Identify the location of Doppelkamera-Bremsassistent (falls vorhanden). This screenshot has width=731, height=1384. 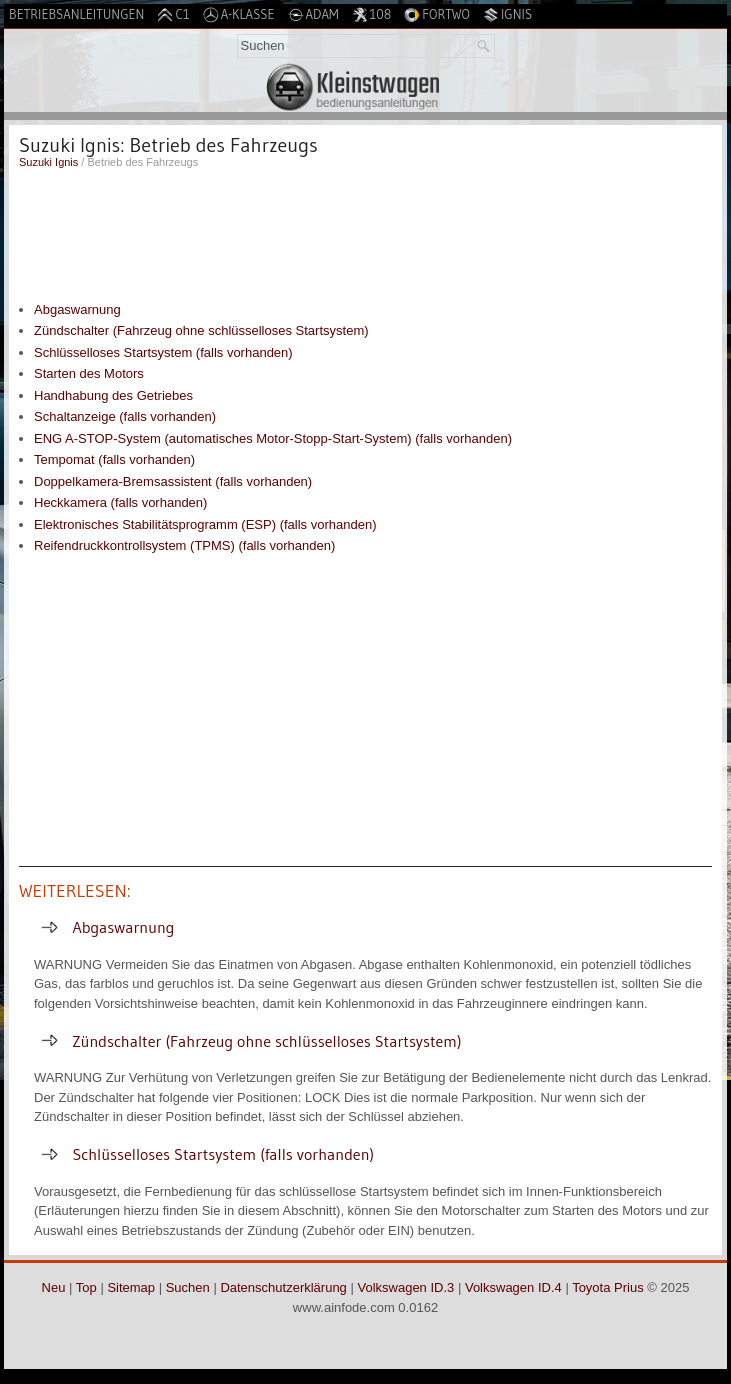
(173, 481).